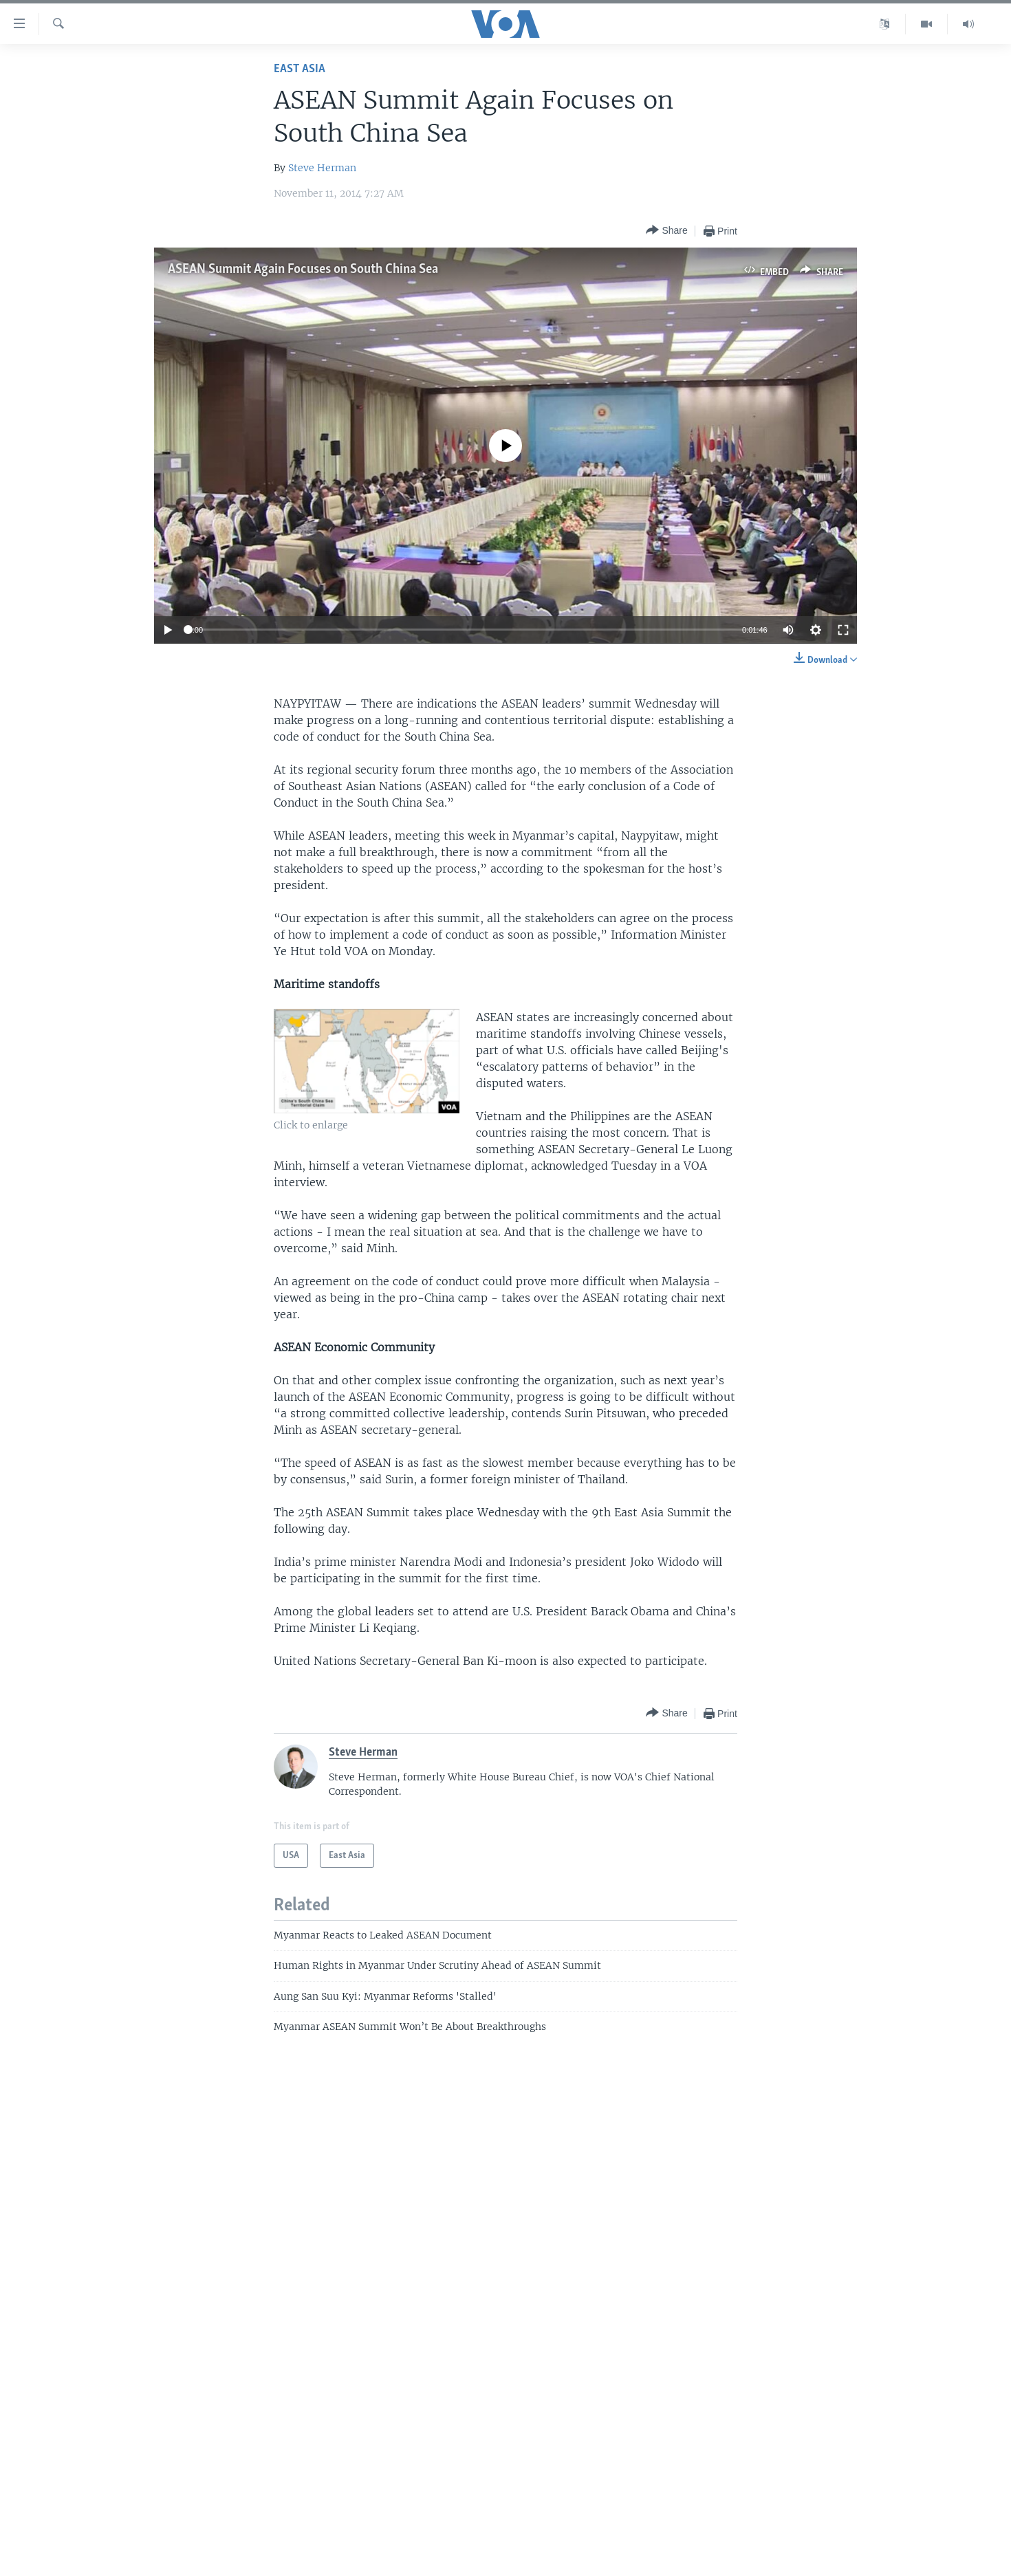  What do you see at coordinates (322, 168) in the screenshot?
I see `Steve Herman` at bounding box center [322, 168].